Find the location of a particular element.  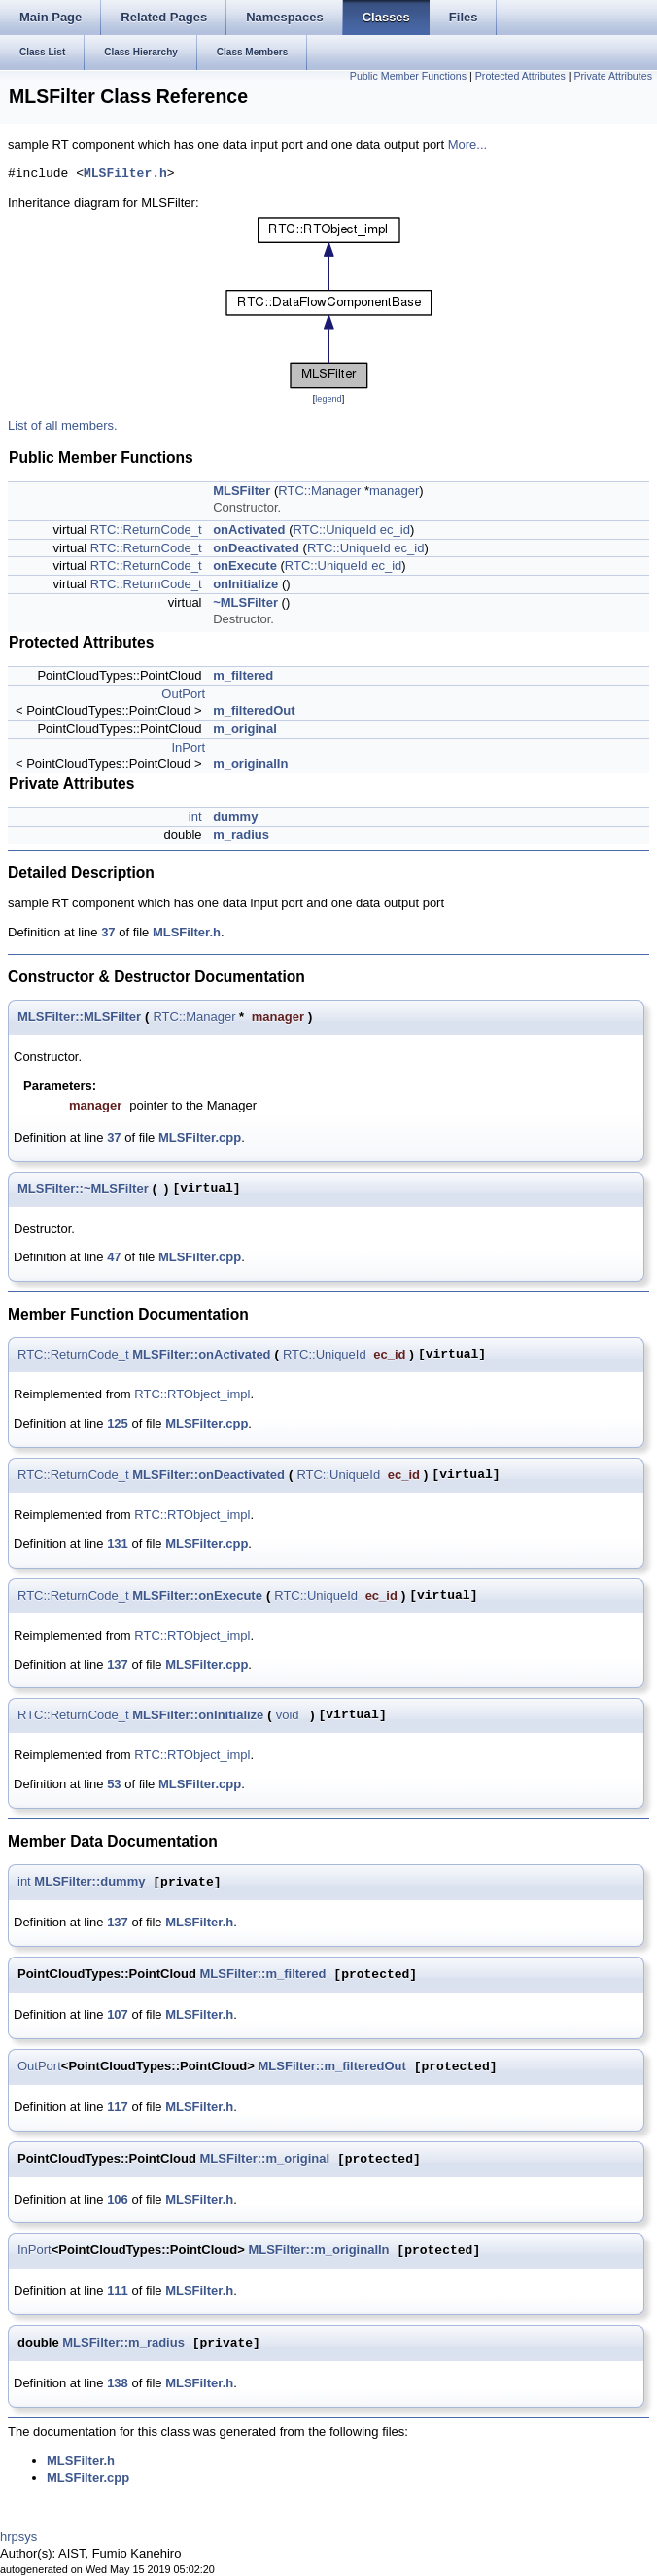

~MLSFilter is located at coordinates (245, 602).